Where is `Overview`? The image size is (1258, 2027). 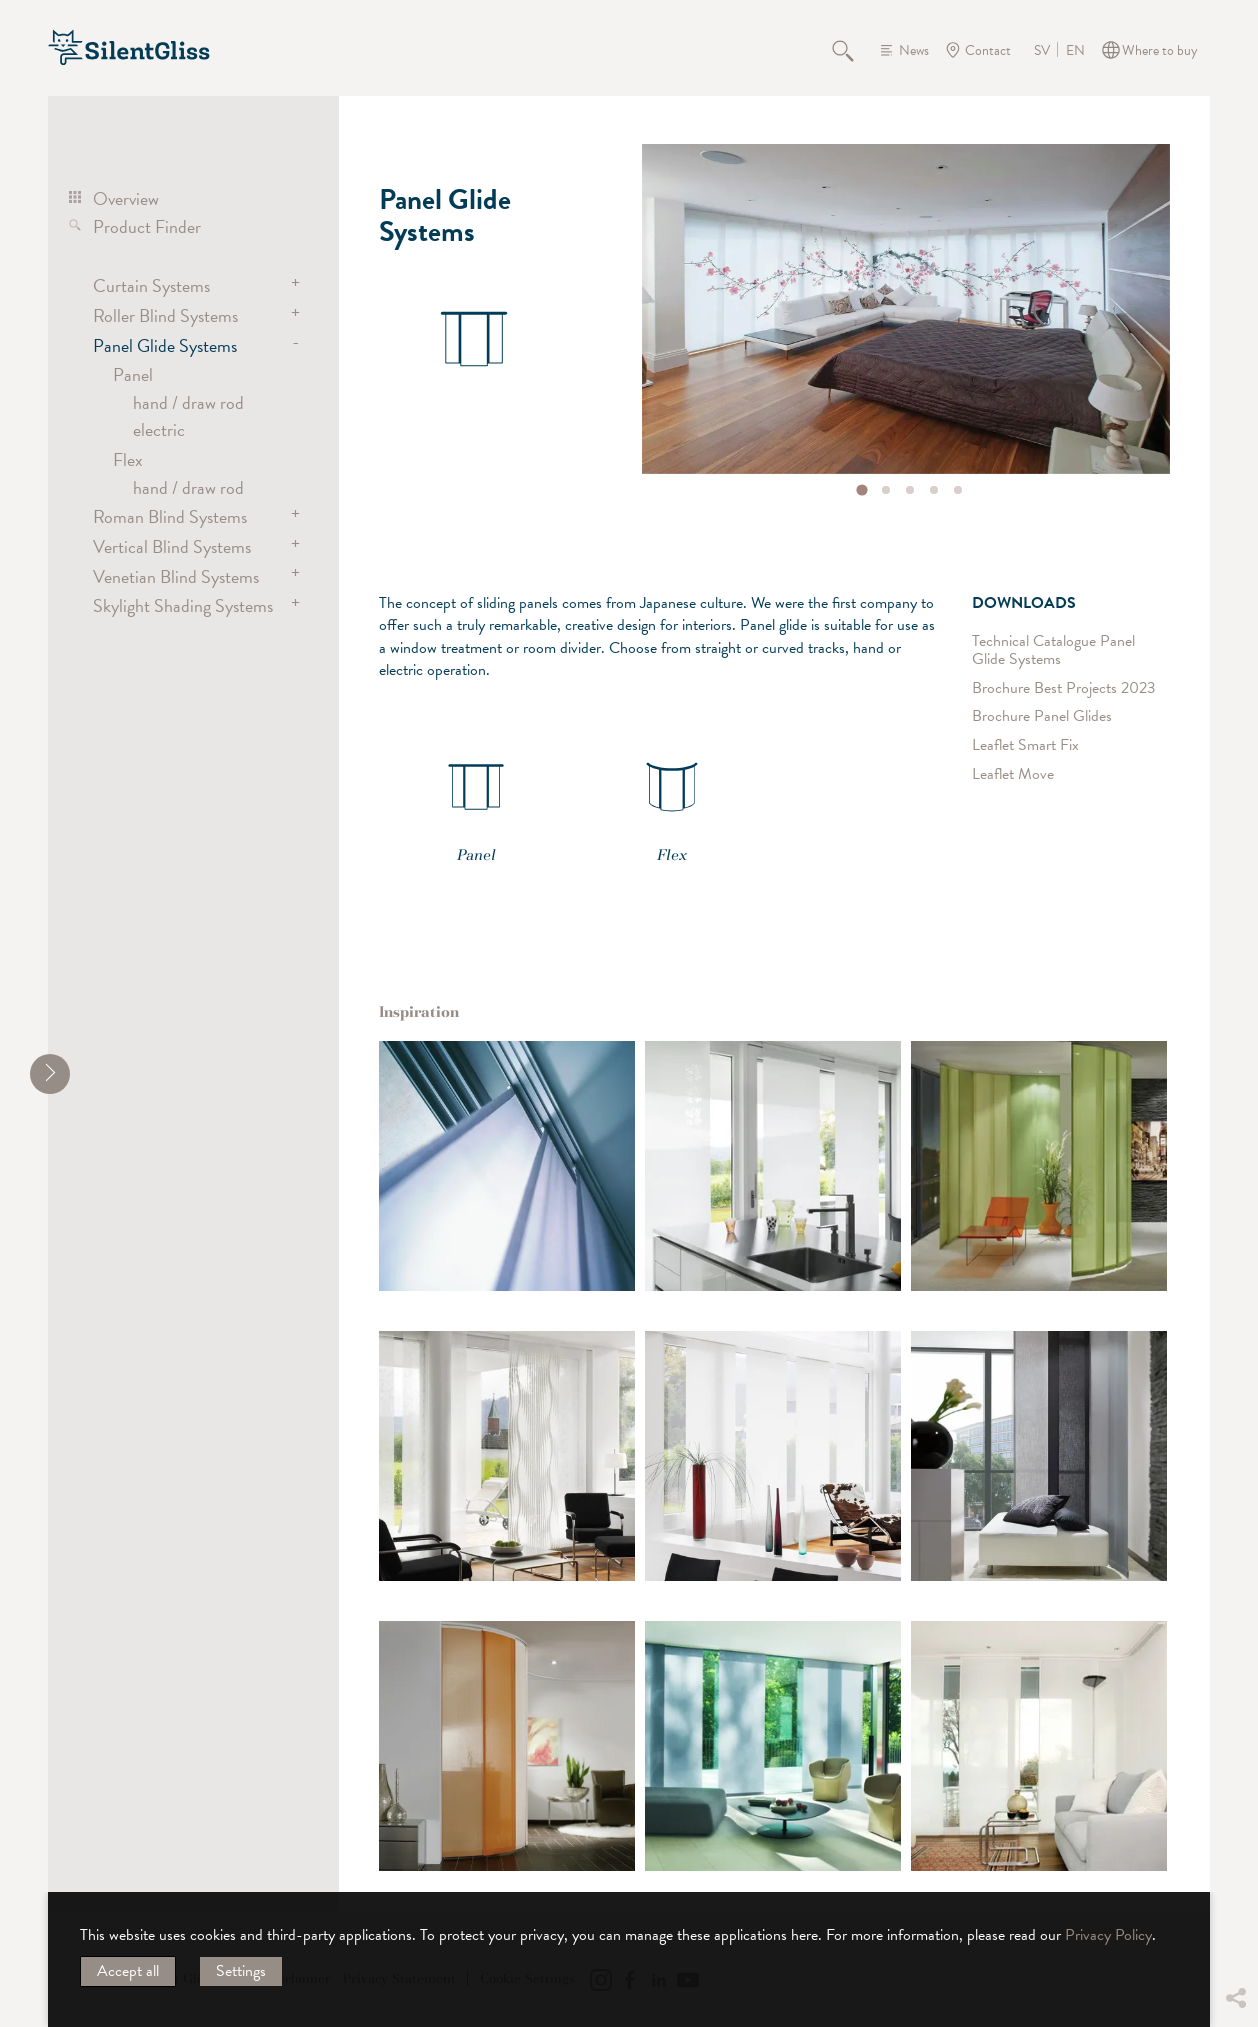
Overview is located at coordinates (126, 198).